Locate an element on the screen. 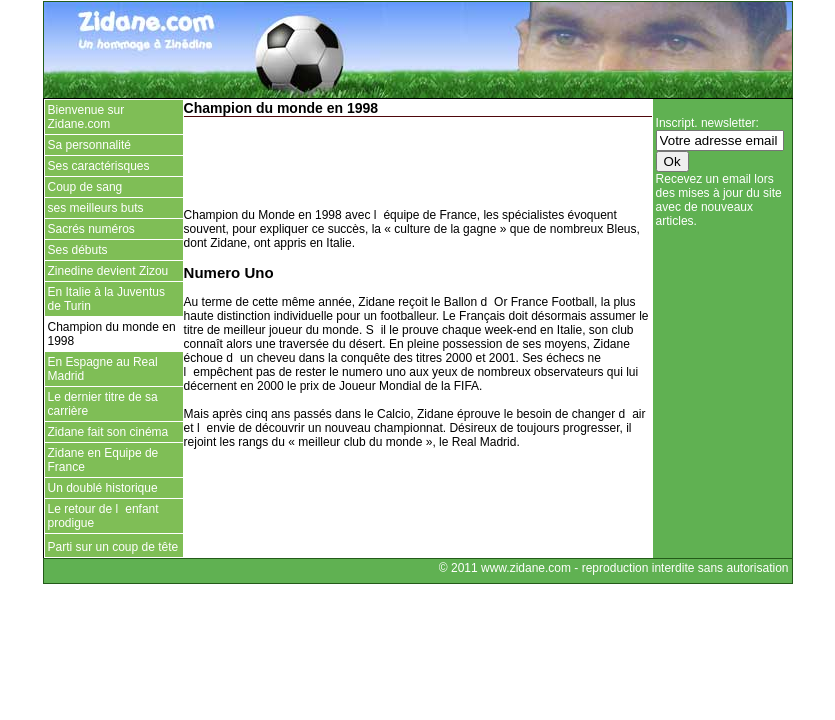  Zinedine devient Zizou is located at coordinates (108, 271).